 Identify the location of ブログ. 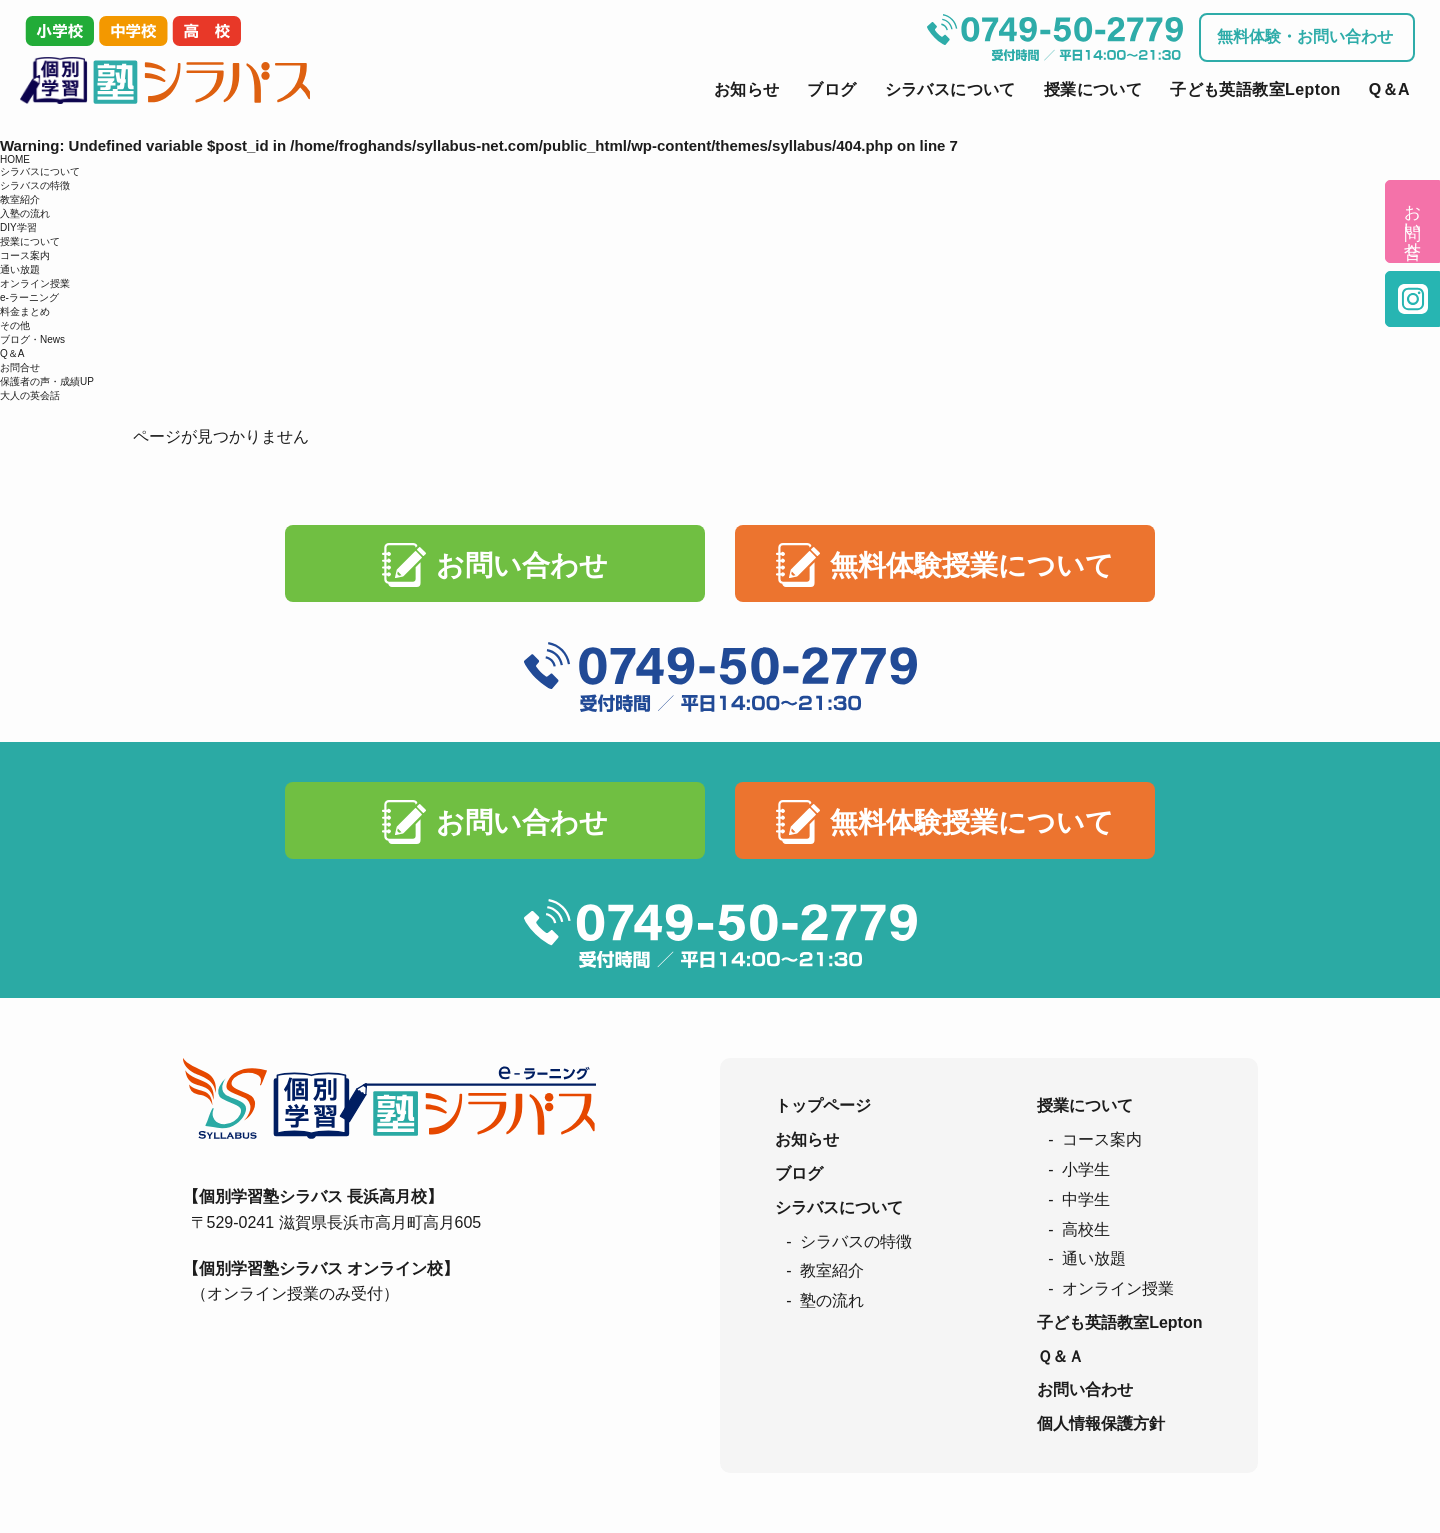
(831, 89).